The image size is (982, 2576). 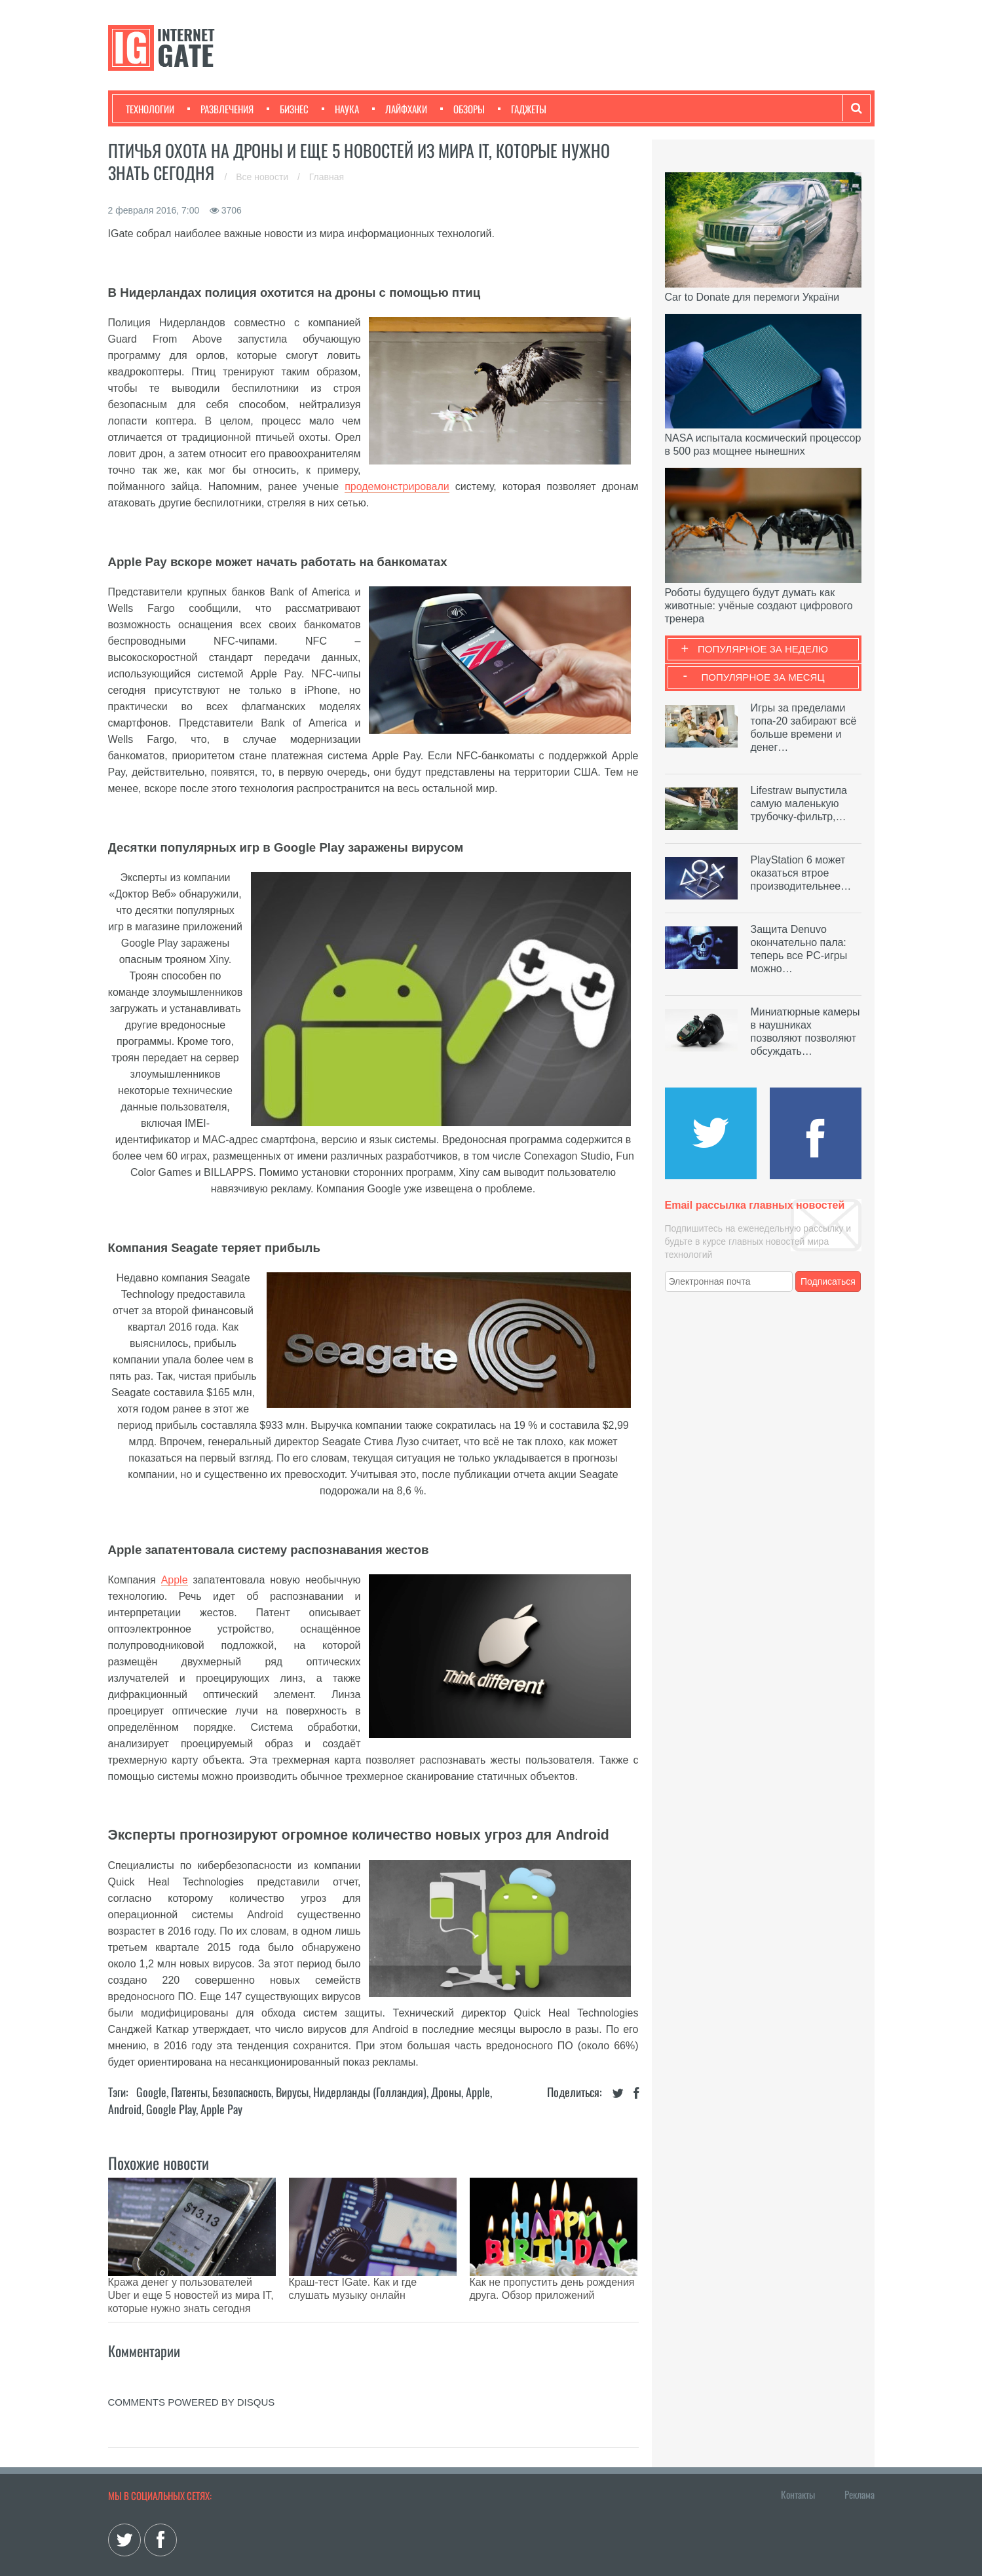 I want to click on продемонстрировали, so click(x=397, y=486).